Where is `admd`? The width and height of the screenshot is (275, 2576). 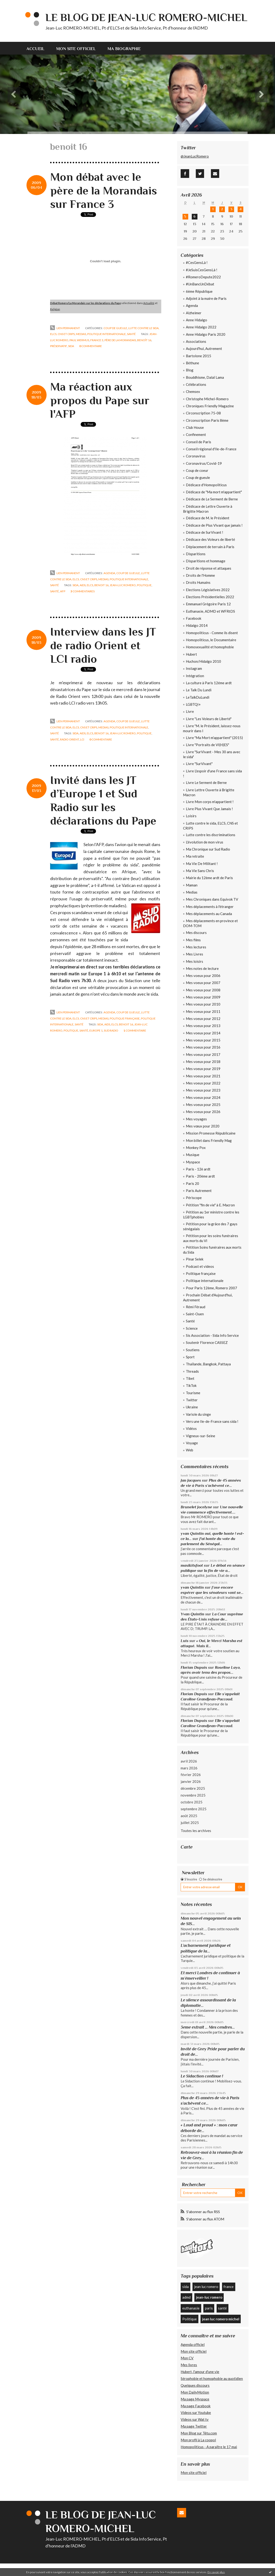
admd is located at coordinates (186, 2297).